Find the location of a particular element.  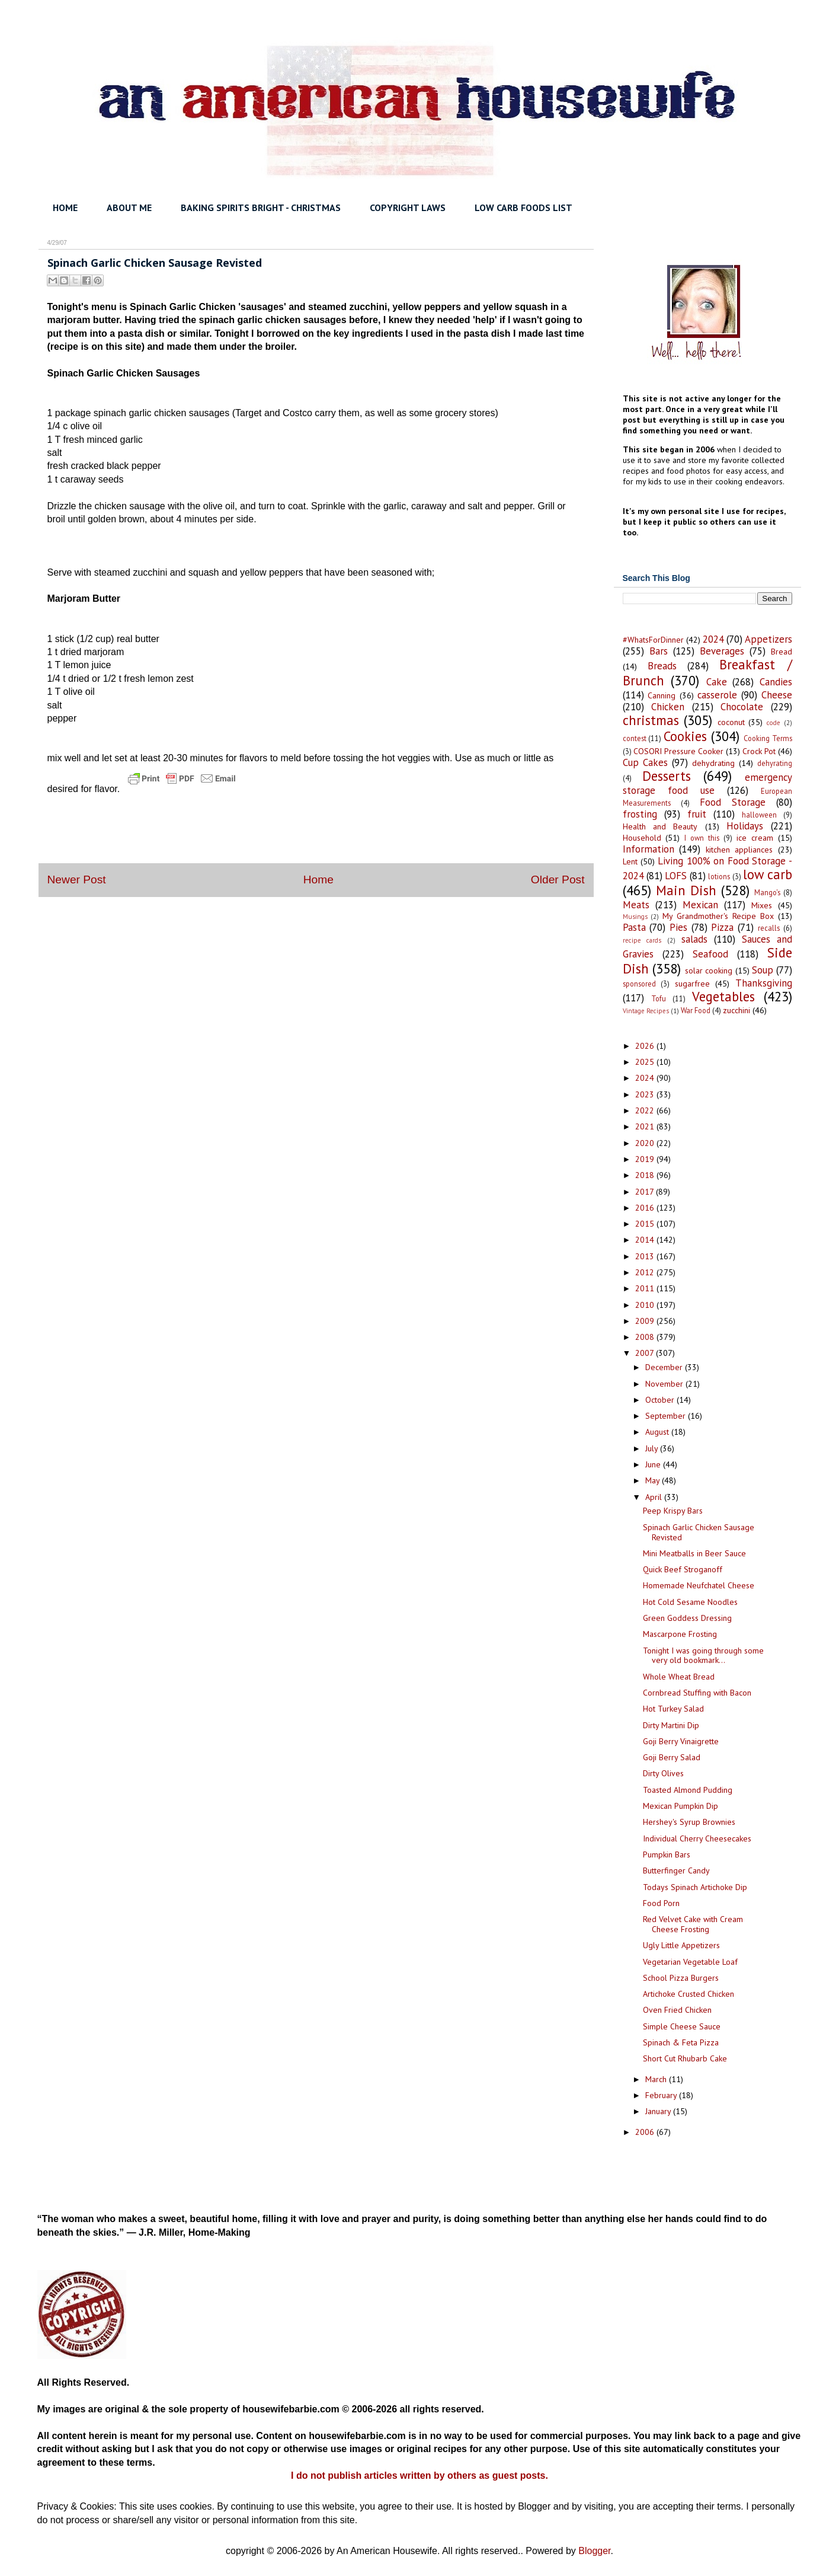

#WhatsForDinner is located at coordinates (653, 639).